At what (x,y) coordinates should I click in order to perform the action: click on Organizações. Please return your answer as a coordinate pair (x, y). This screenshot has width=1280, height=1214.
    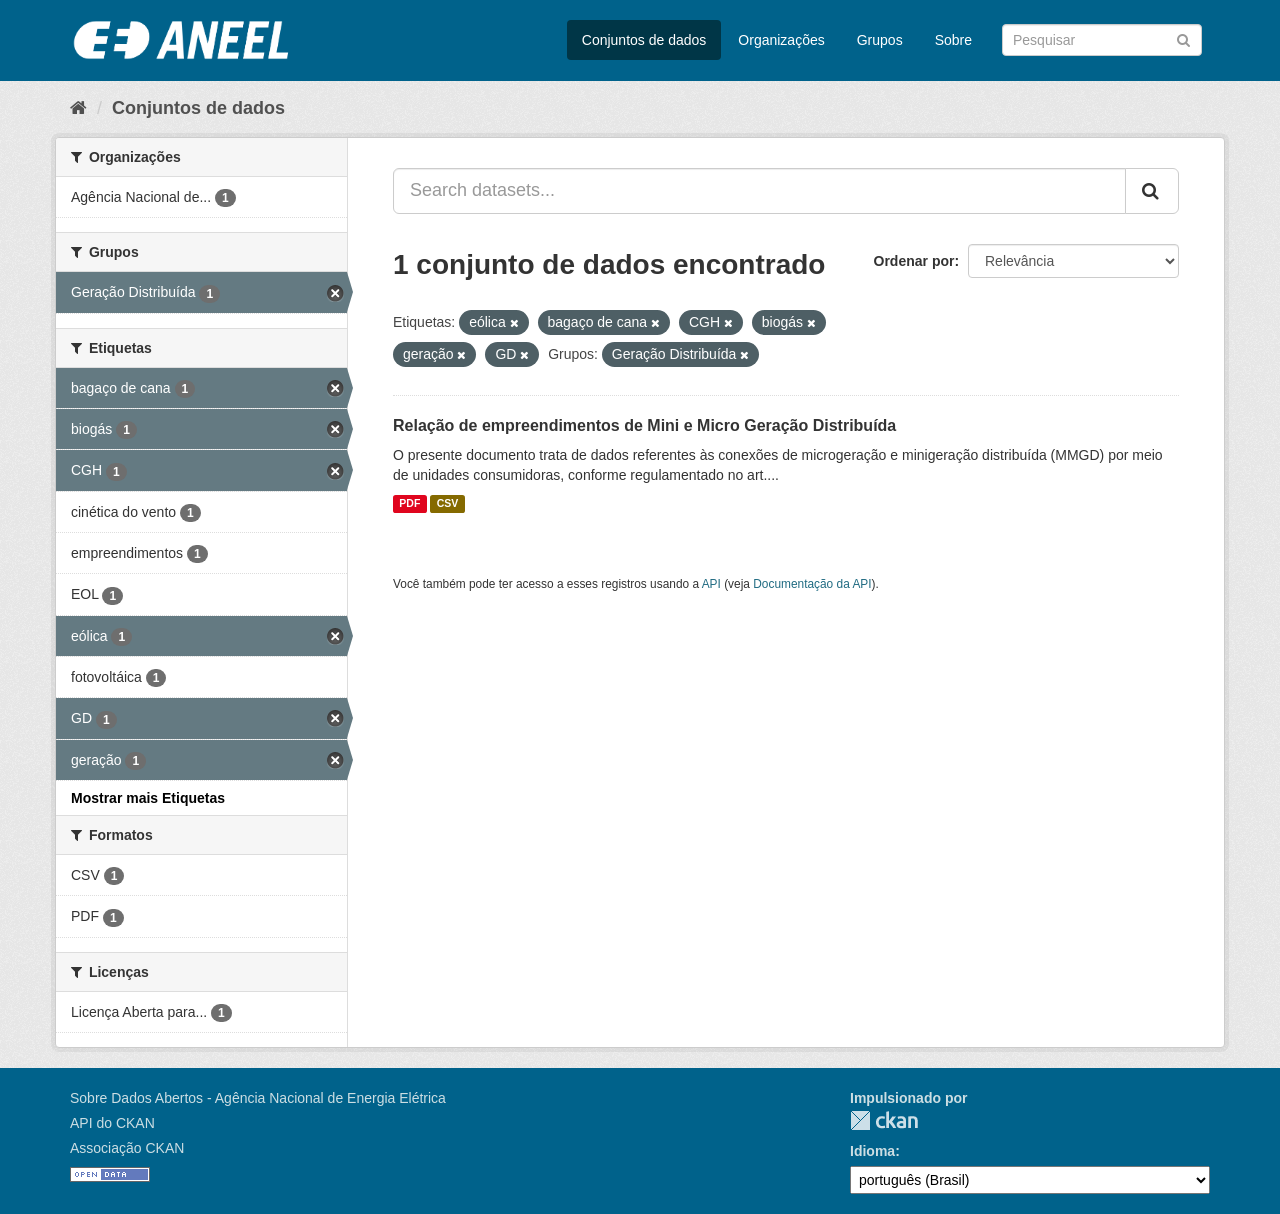
    Looking at the image, I should click on (781, 40).